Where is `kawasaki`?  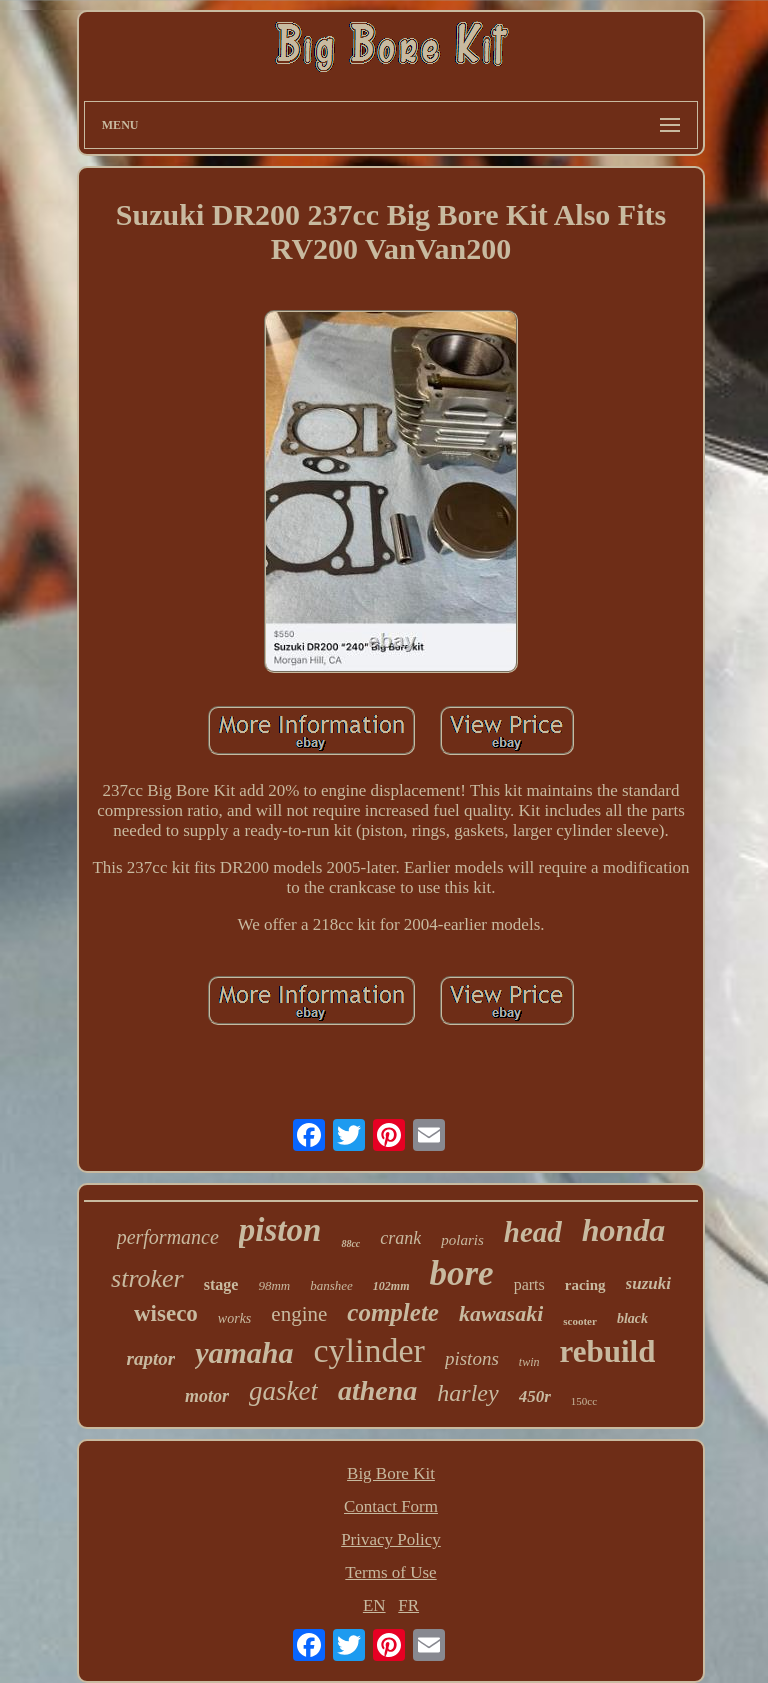 kawasaki is located at coordinates (501, 1313).